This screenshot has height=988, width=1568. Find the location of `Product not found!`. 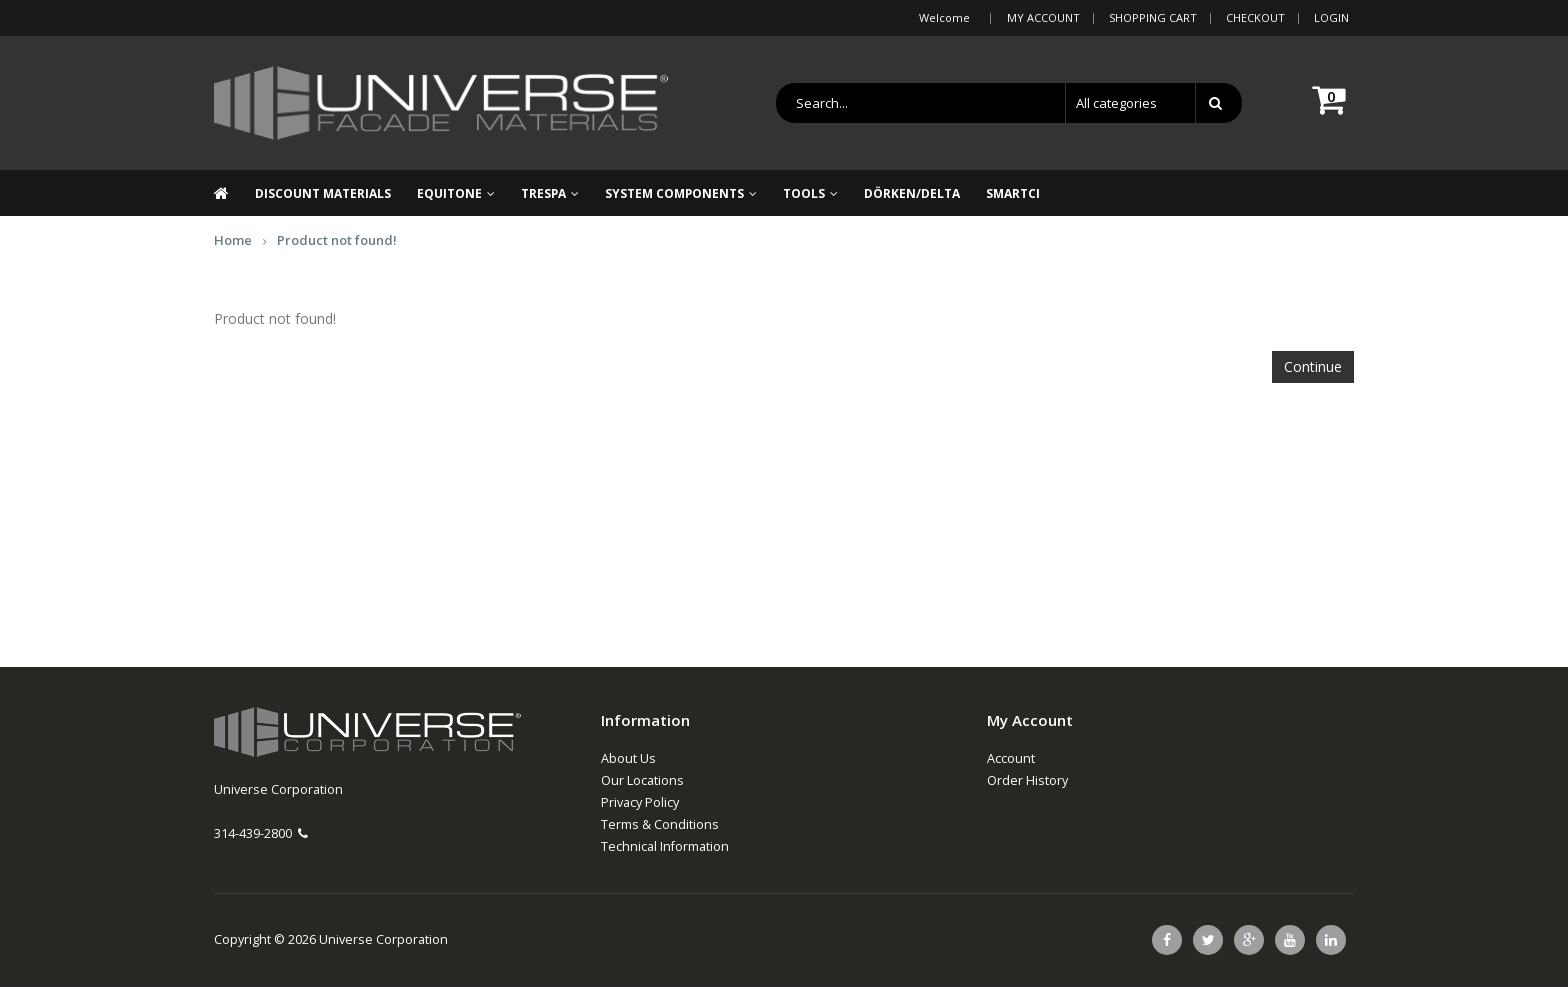

Product not found! is located at coordinates (337, 241).